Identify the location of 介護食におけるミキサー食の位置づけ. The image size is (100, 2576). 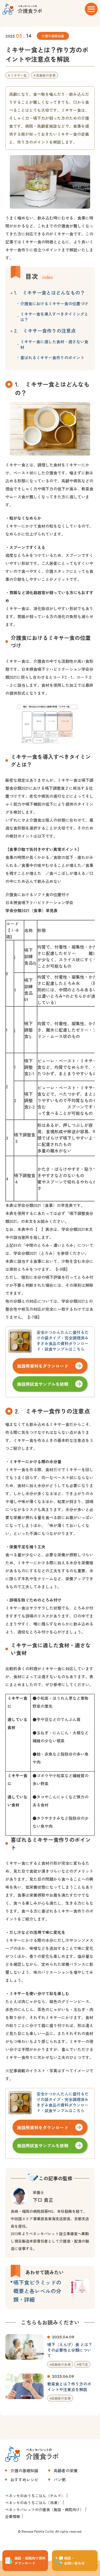
(54, 303).